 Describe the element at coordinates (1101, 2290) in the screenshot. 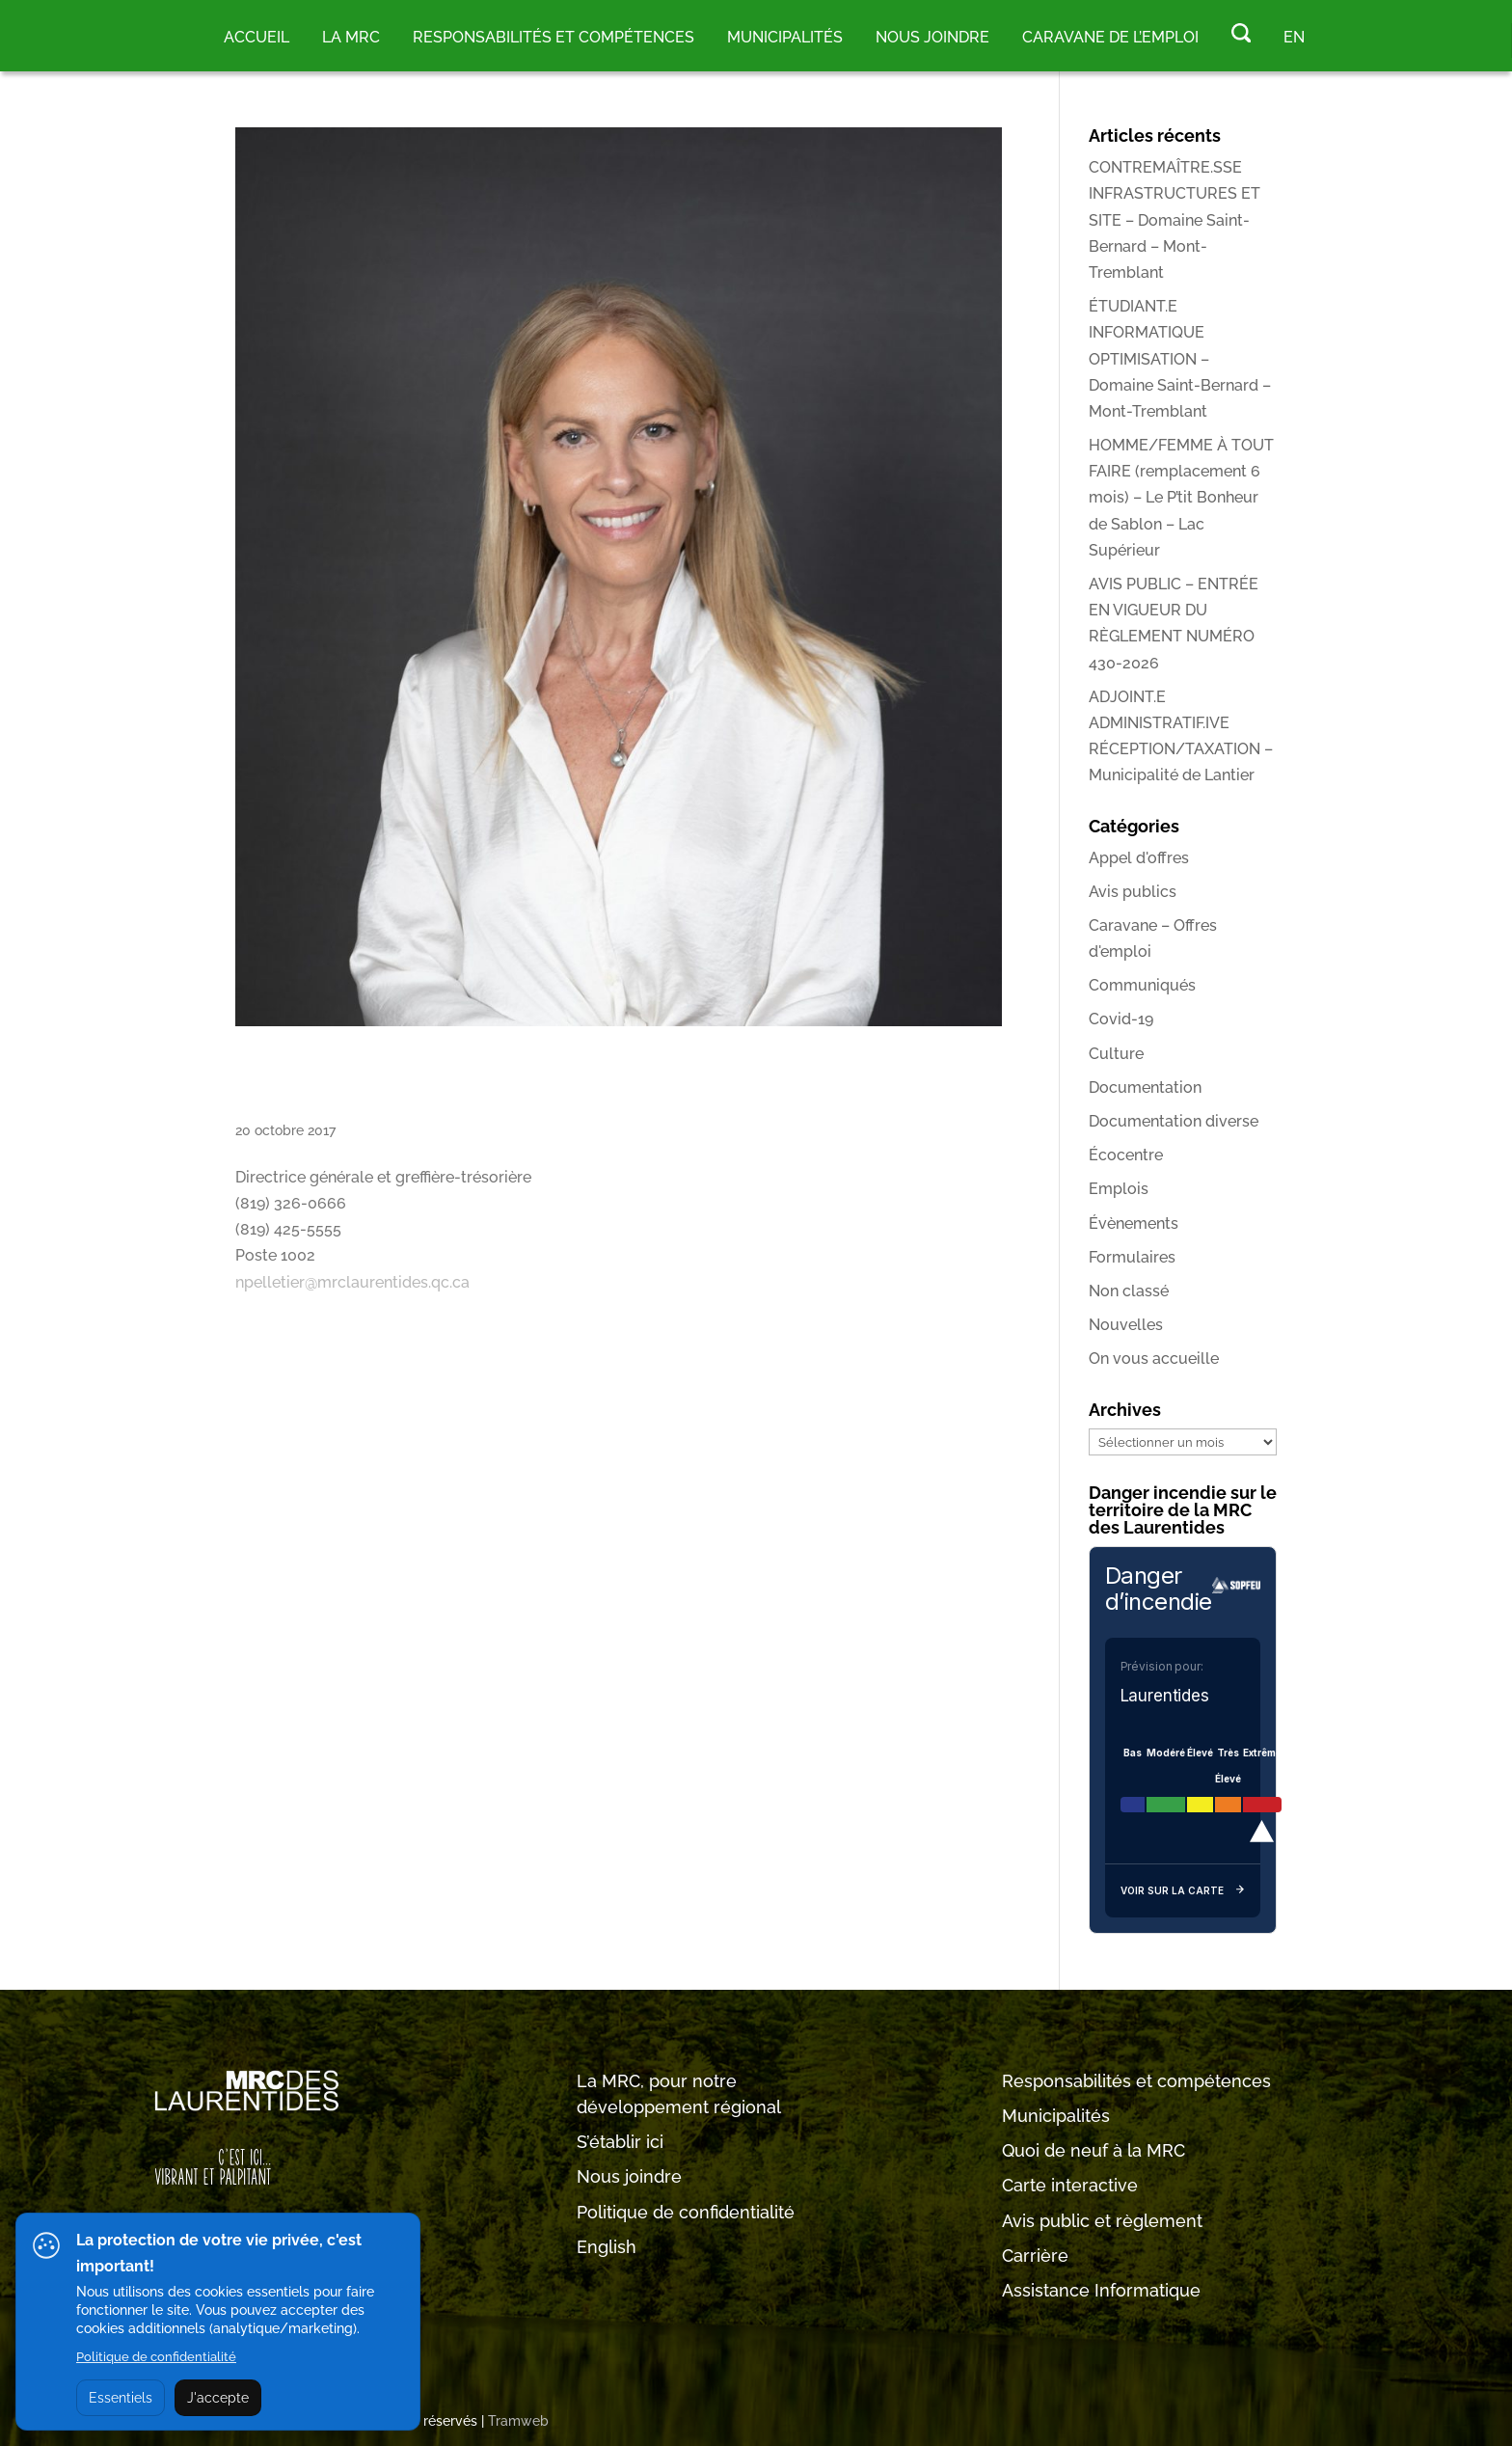

I see `Assistance Informatique` at that location.